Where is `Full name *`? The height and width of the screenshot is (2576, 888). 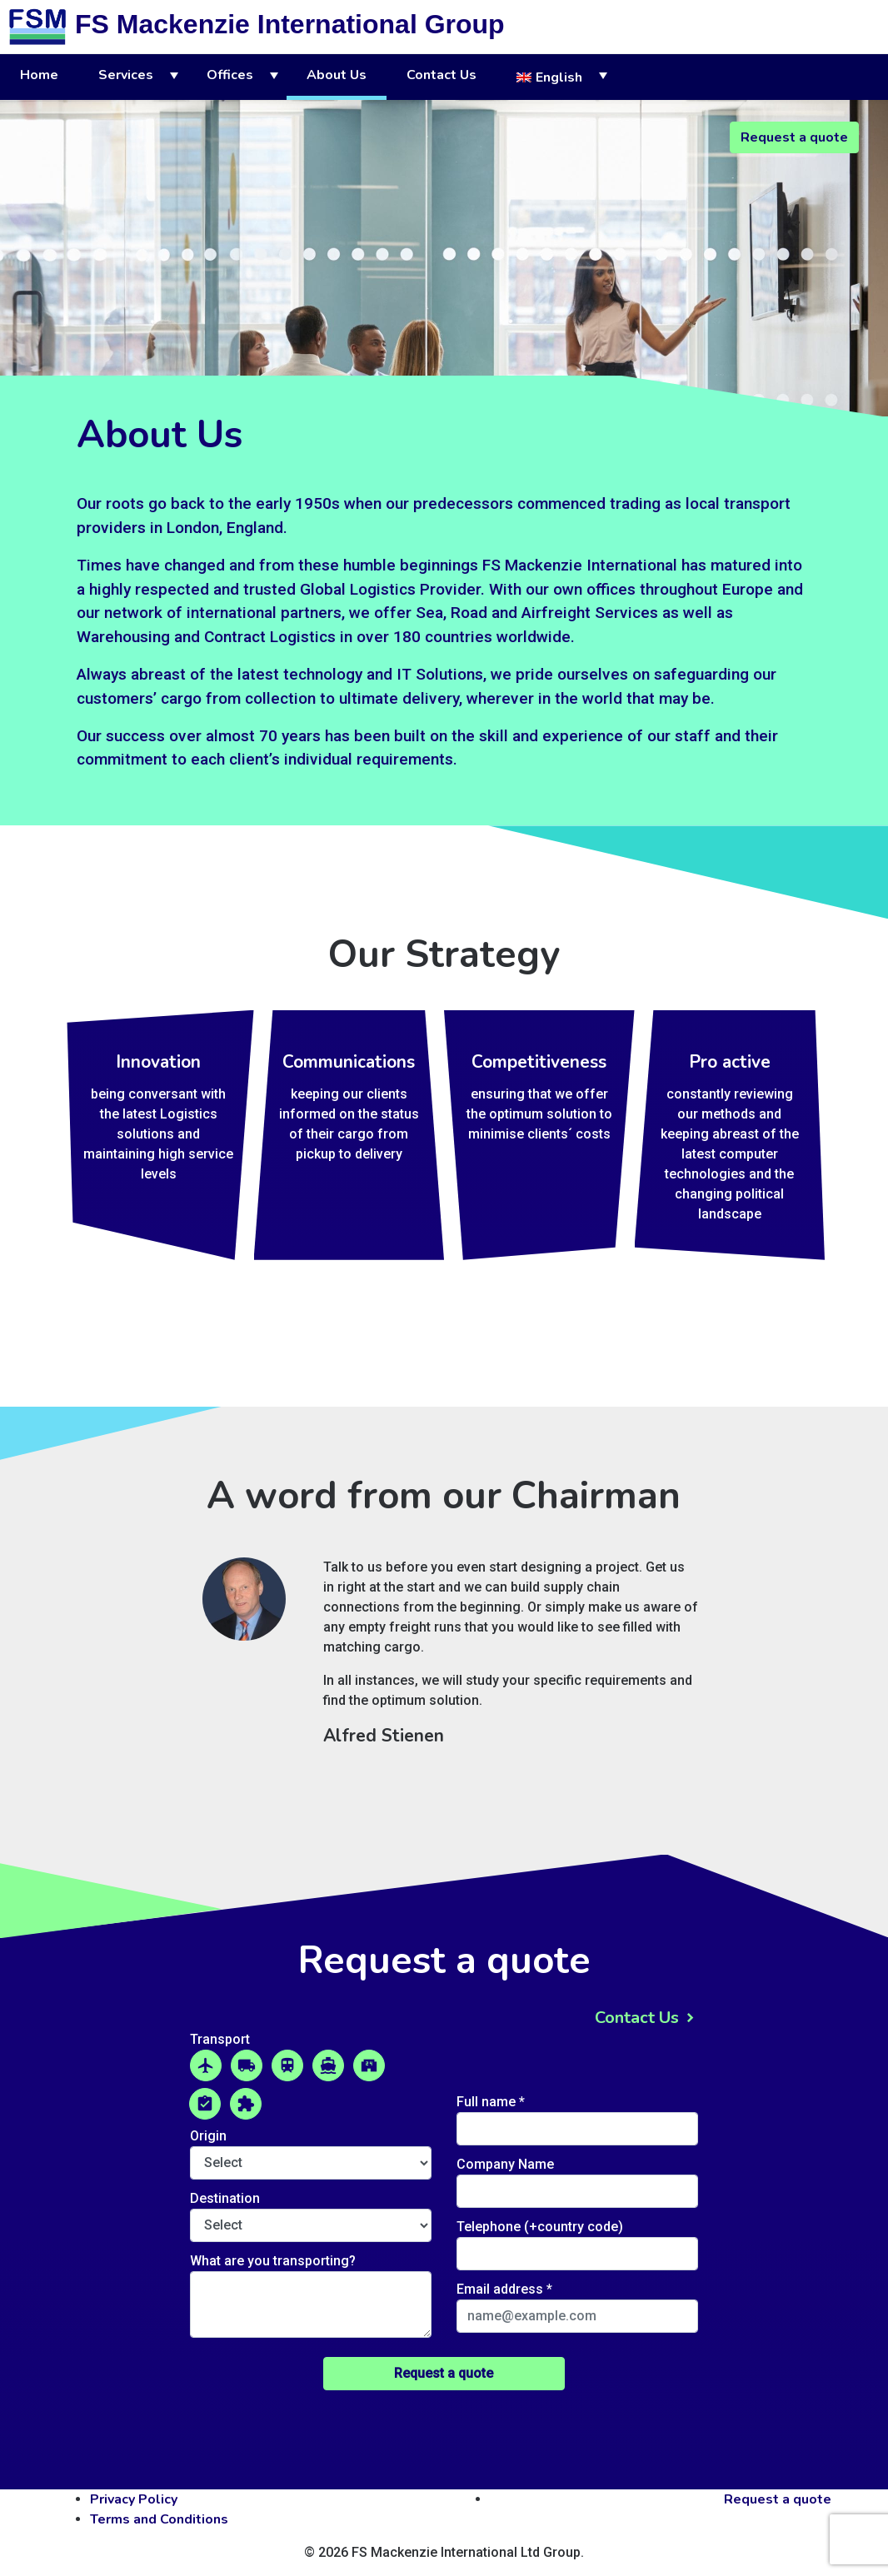
Full name * is located at coordinates (490, 2102).